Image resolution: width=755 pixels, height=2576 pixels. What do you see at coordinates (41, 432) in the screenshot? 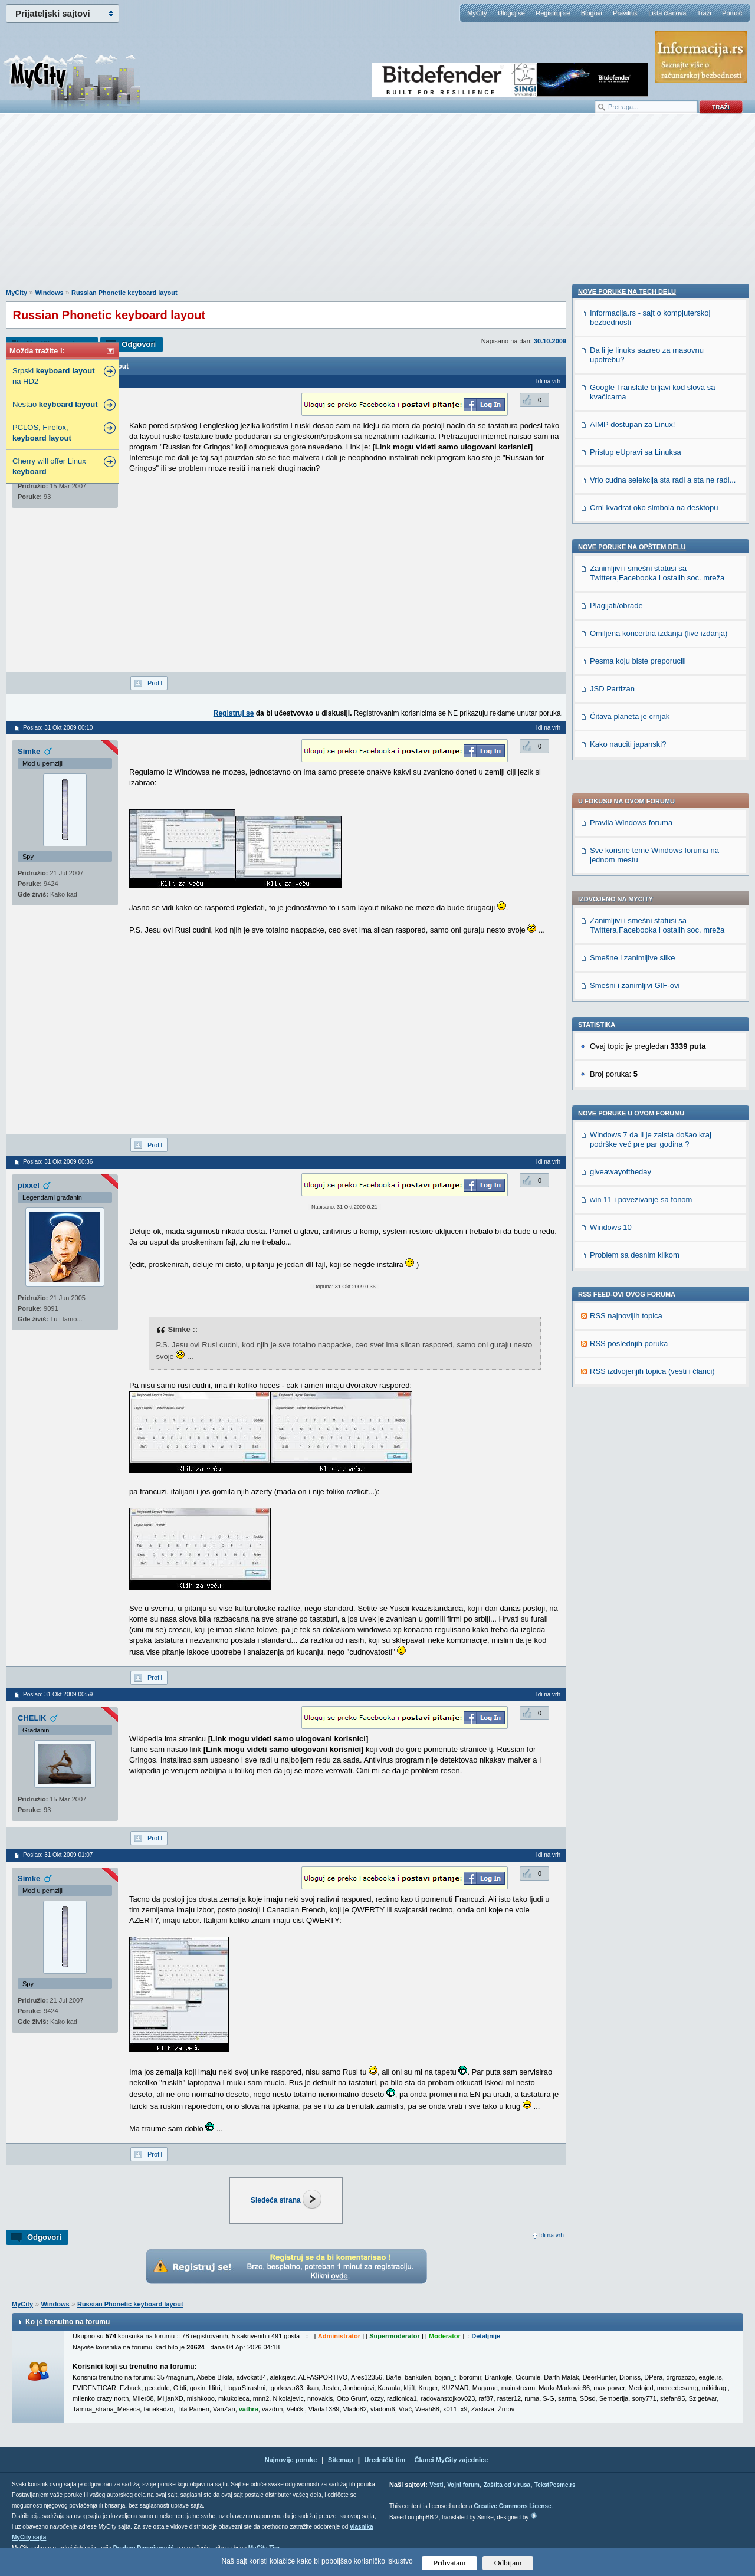
I see `PCLOS, Firefox,` at bounding box center [41, 432].